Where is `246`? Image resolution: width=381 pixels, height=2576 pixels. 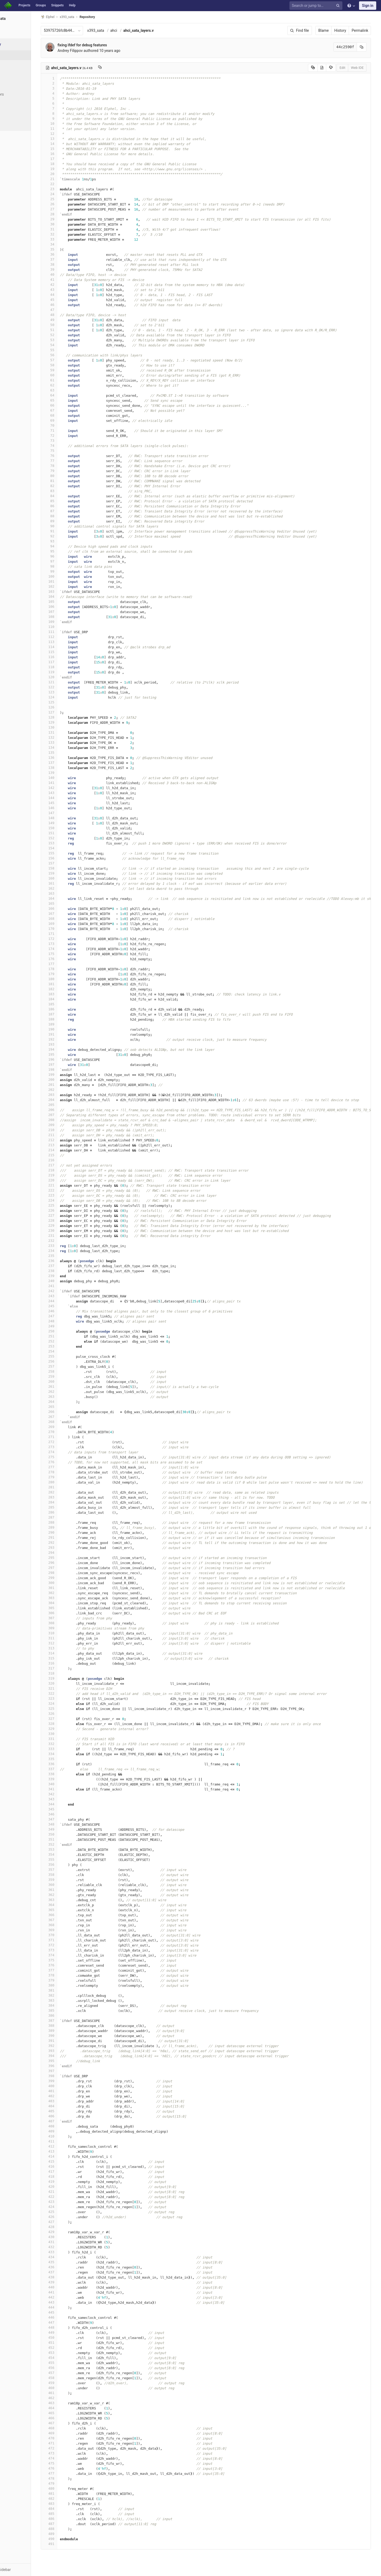 246 is located at coordinates (70, 1311).